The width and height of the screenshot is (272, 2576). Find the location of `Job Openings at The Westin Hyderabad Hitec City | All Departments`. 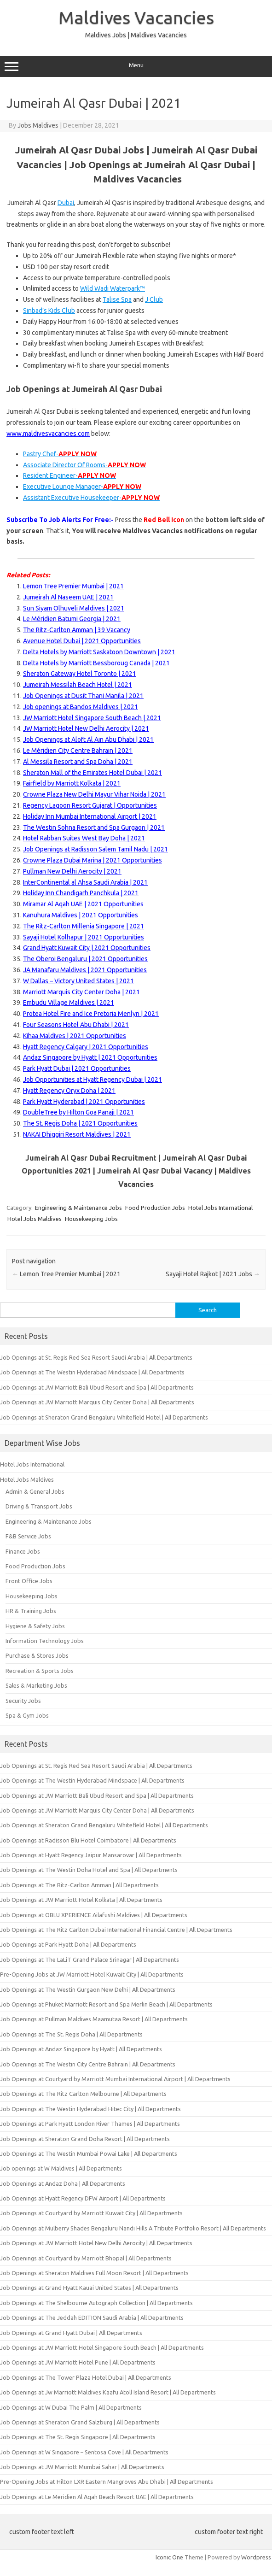

Job Openings at The Westin Hyderabad Hitec City | All Departments is located at coordinates (90, 2109).